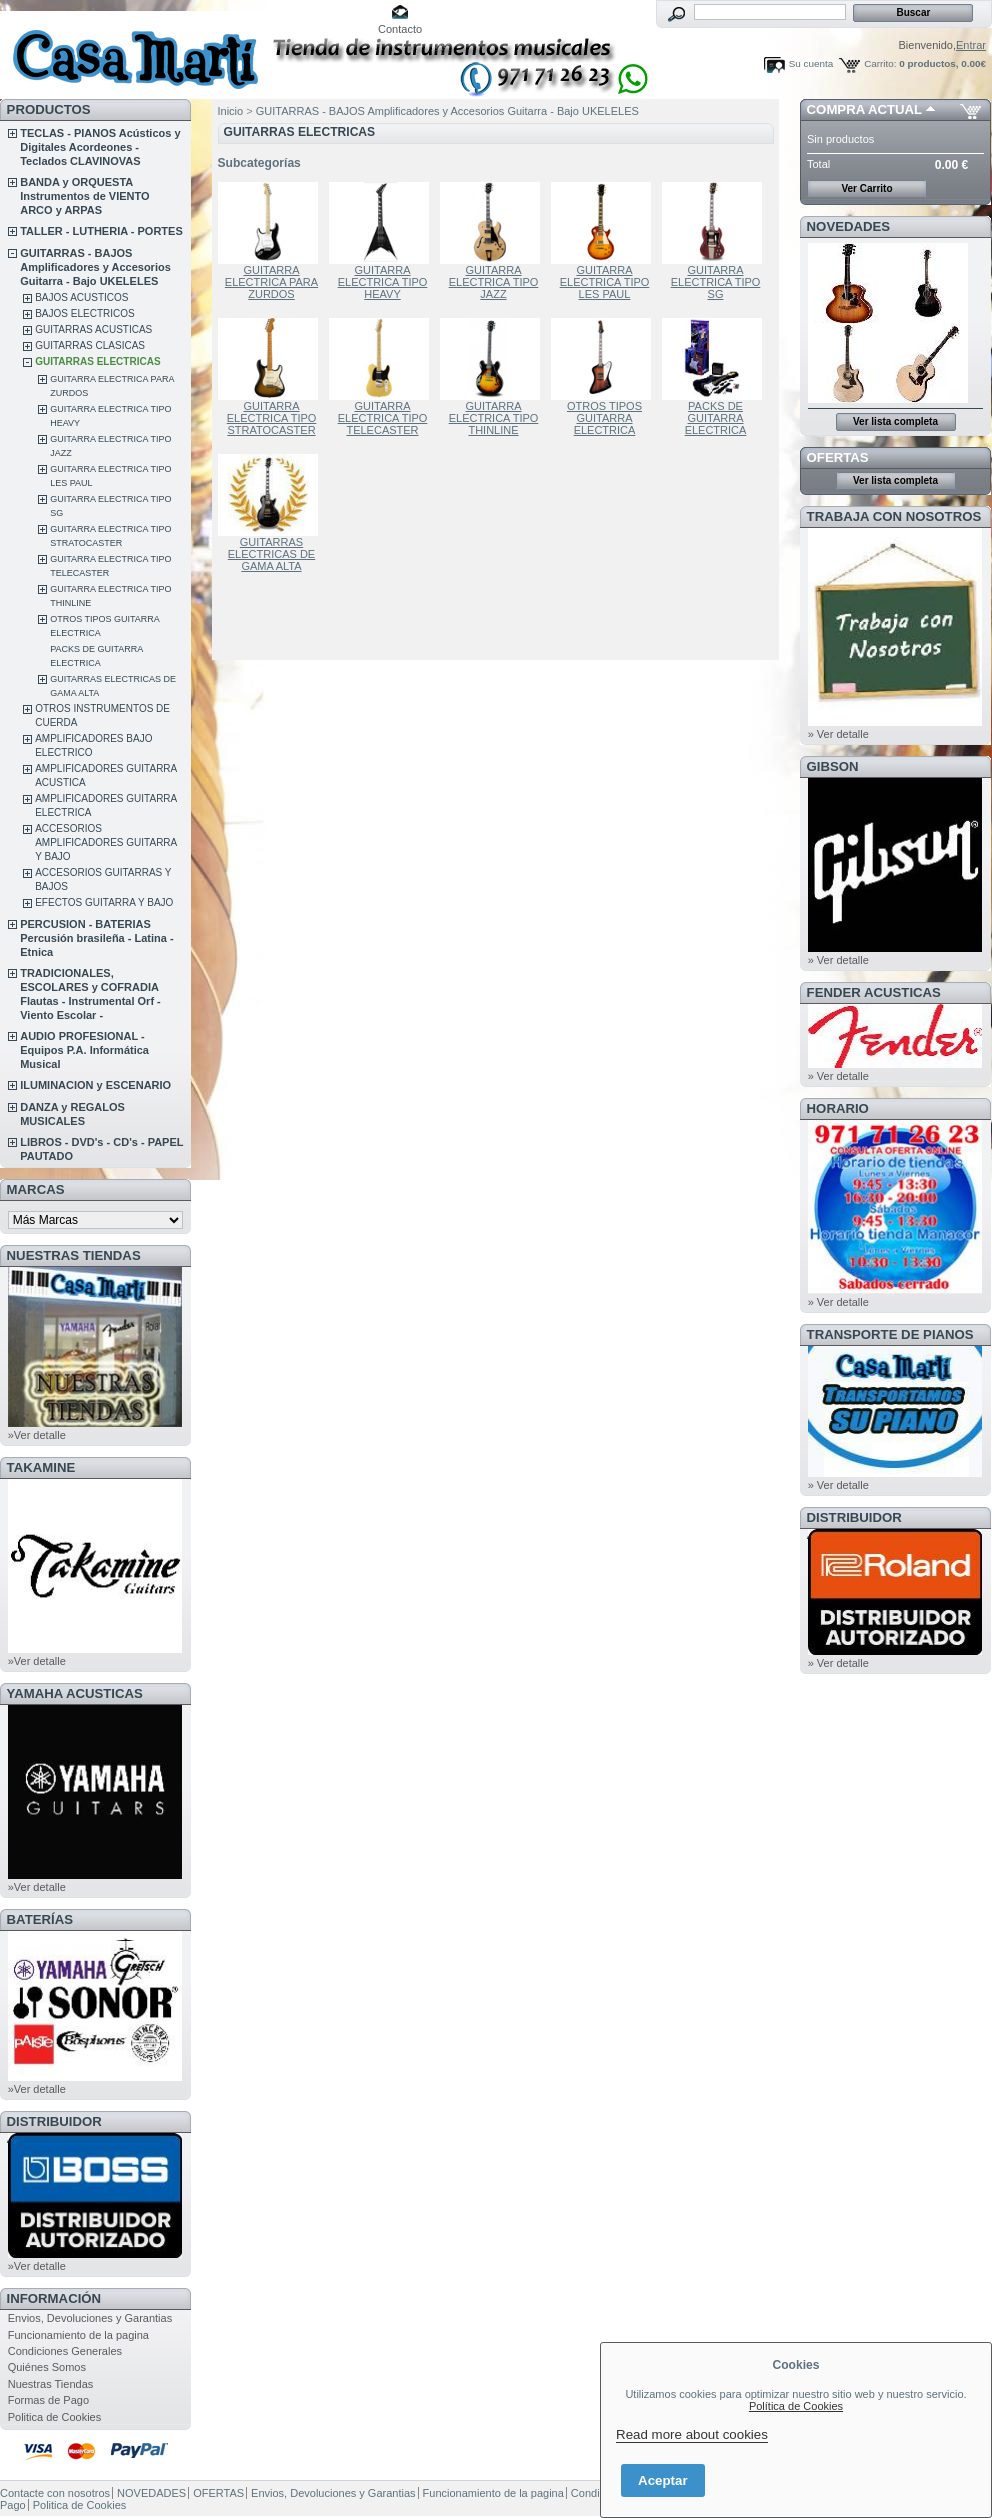 The width and height of the screenshot is (992, 2518). What do you see at coordinates (604, 418) in the screenshot?
I see `OTROS TIPOS GUITARRA ELECTRICA` at bounding box center [604, 418].